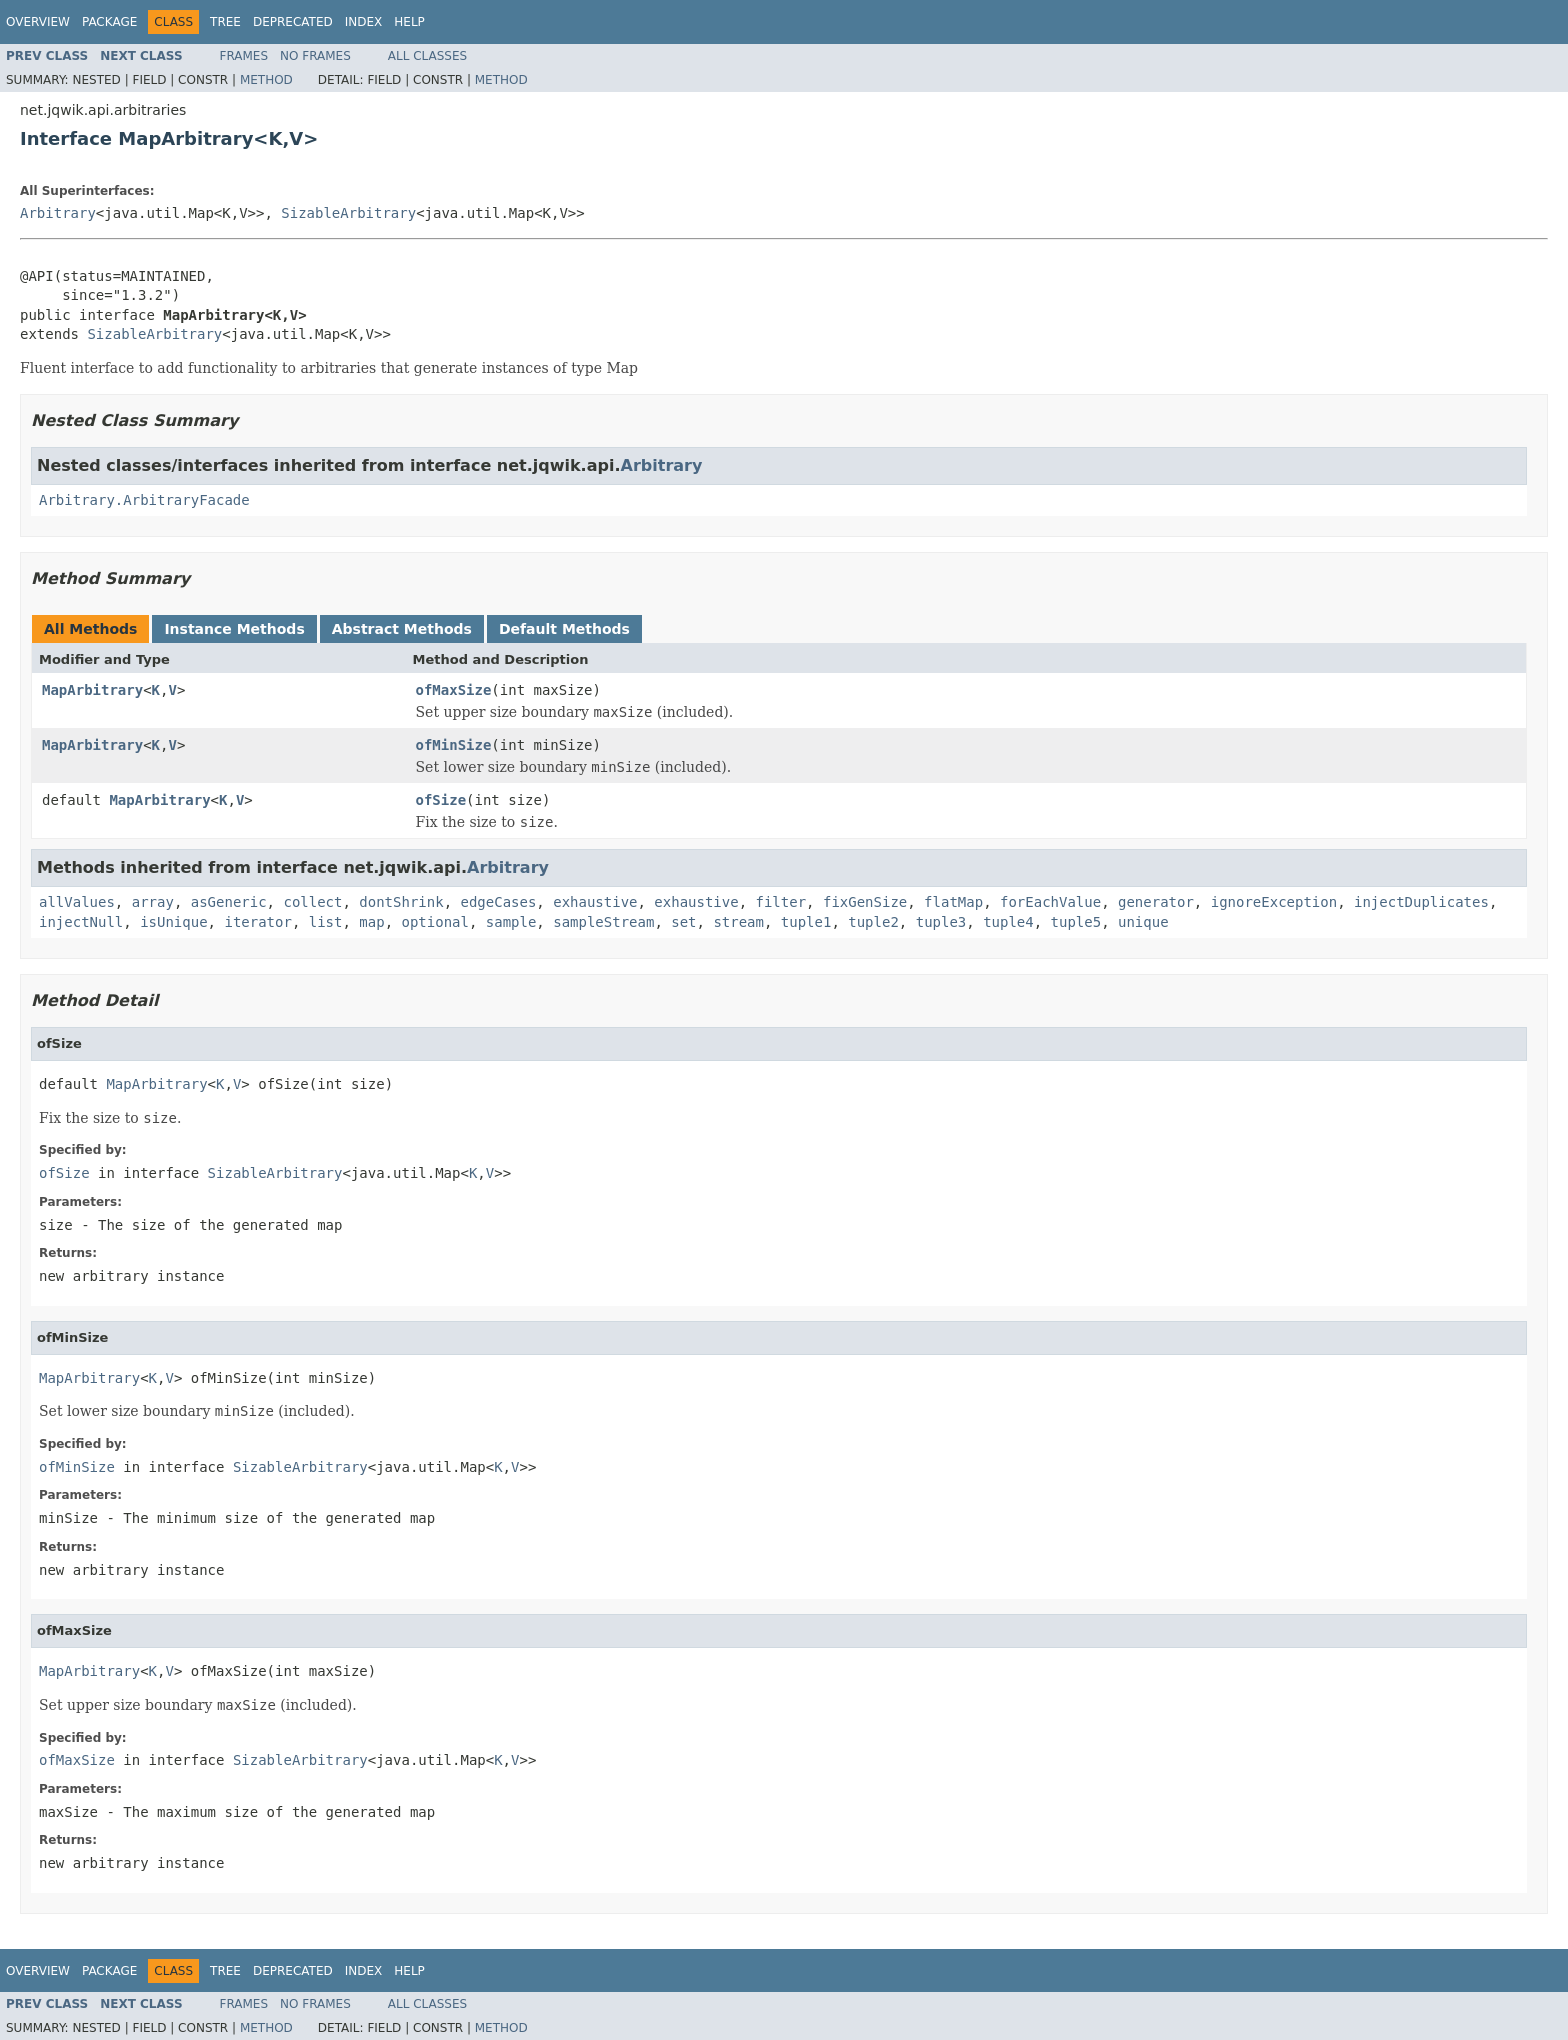  What do you see at coordinates (865, 902) in the screenshot?
I see `fixGenSize` at bounding box center [865, 902].